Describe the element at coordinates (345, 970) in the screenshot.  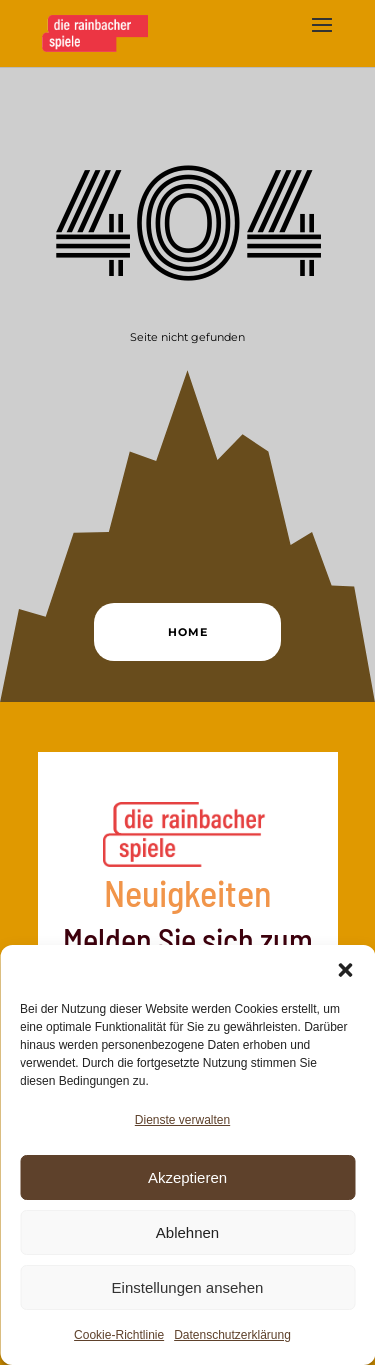
I see `[button]` at that location.